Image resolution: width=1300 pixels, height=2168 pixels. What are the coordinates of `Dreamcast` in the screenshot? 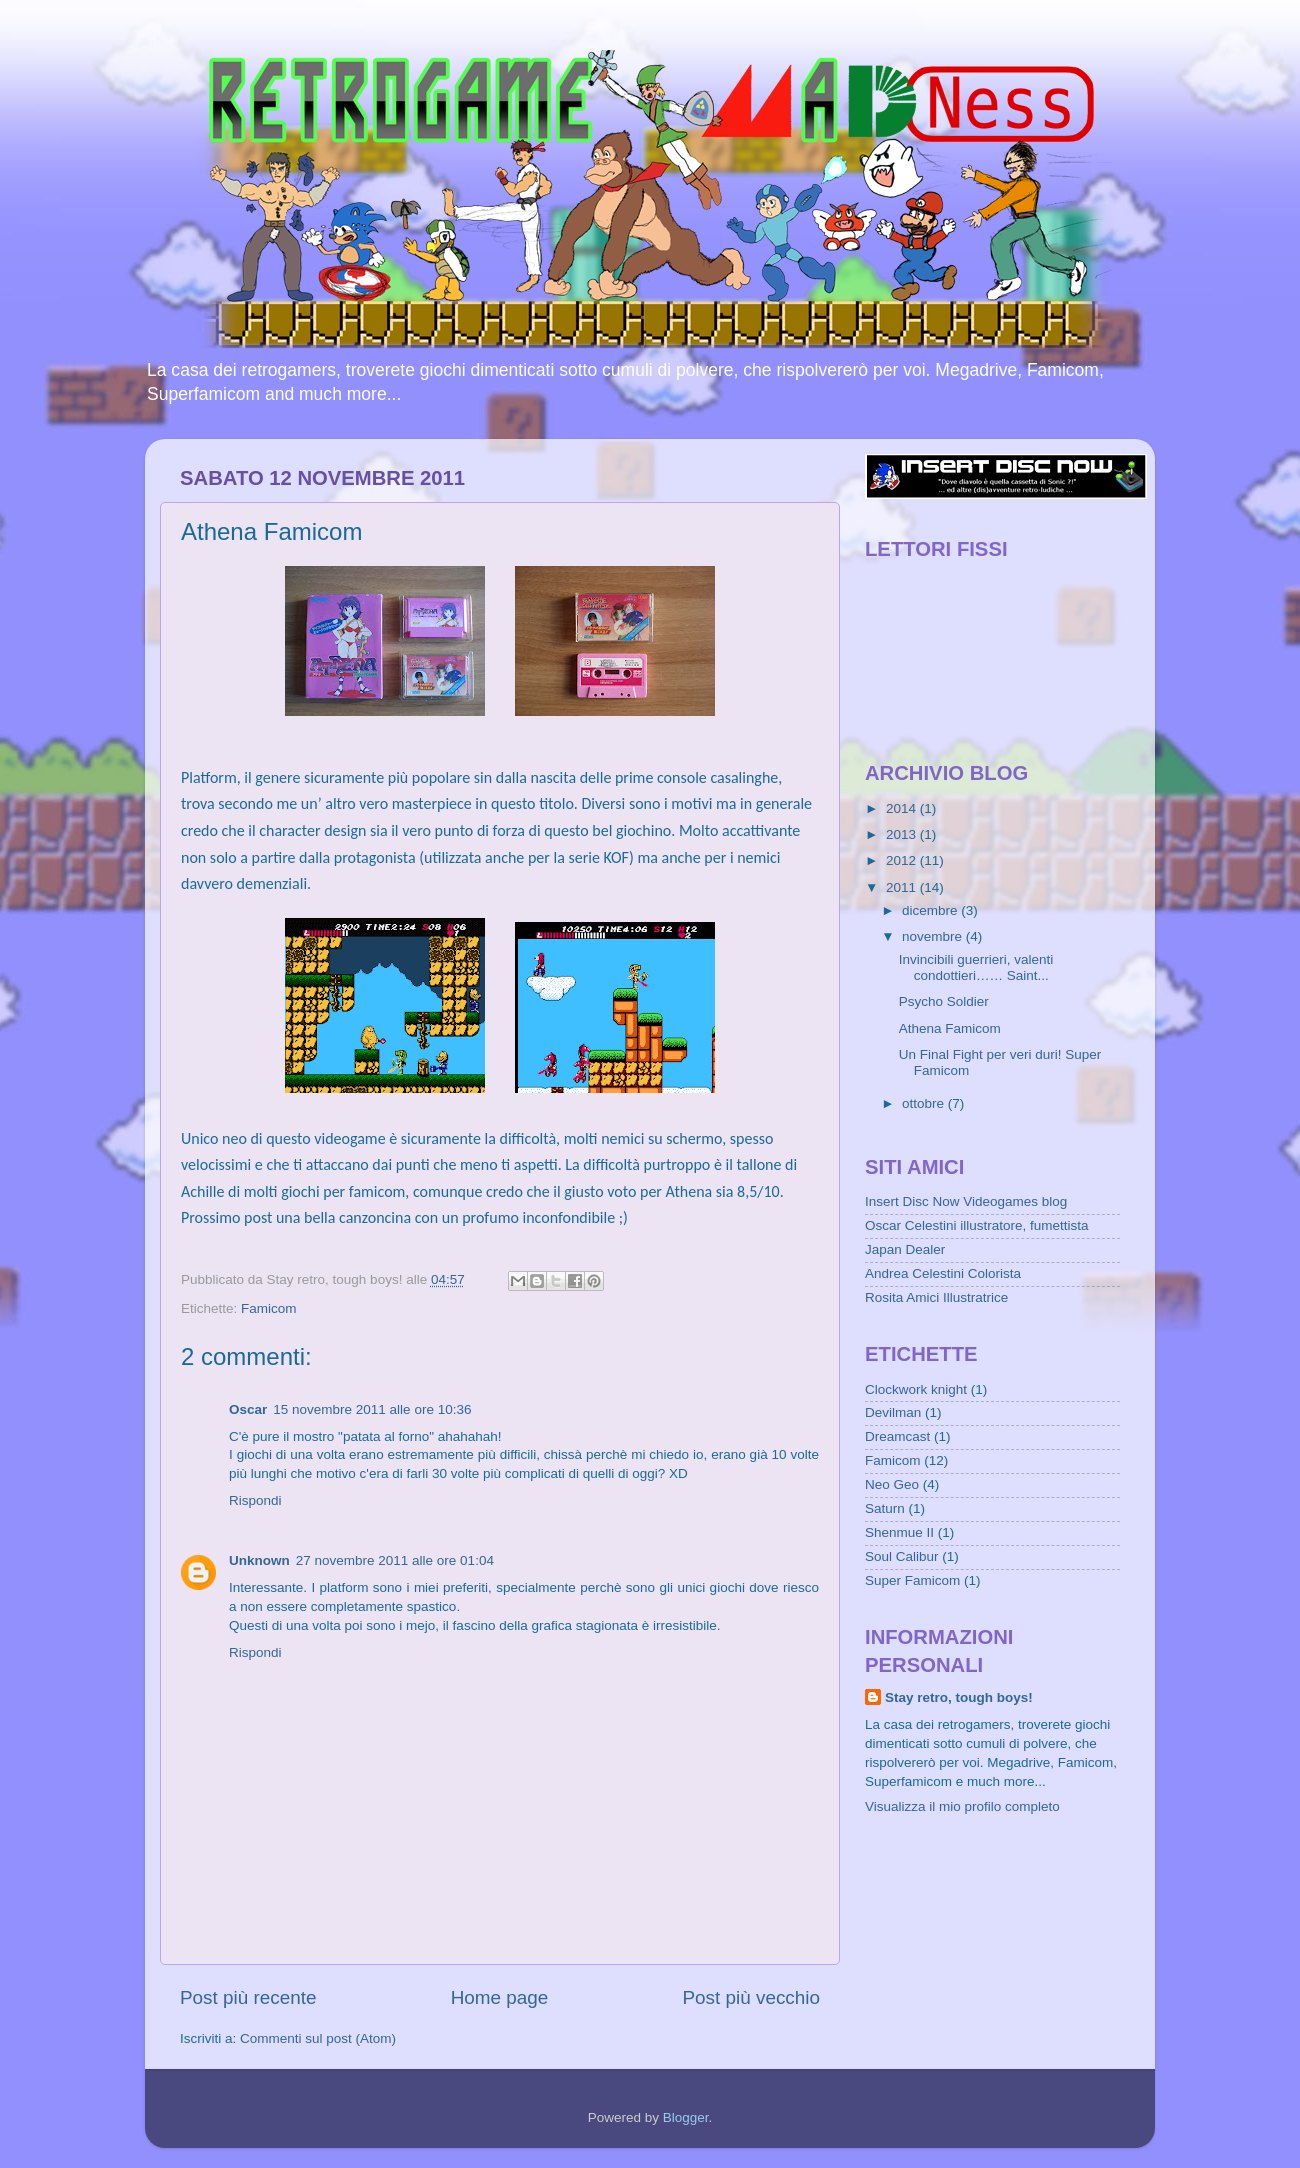 It's located at (897, 1436).